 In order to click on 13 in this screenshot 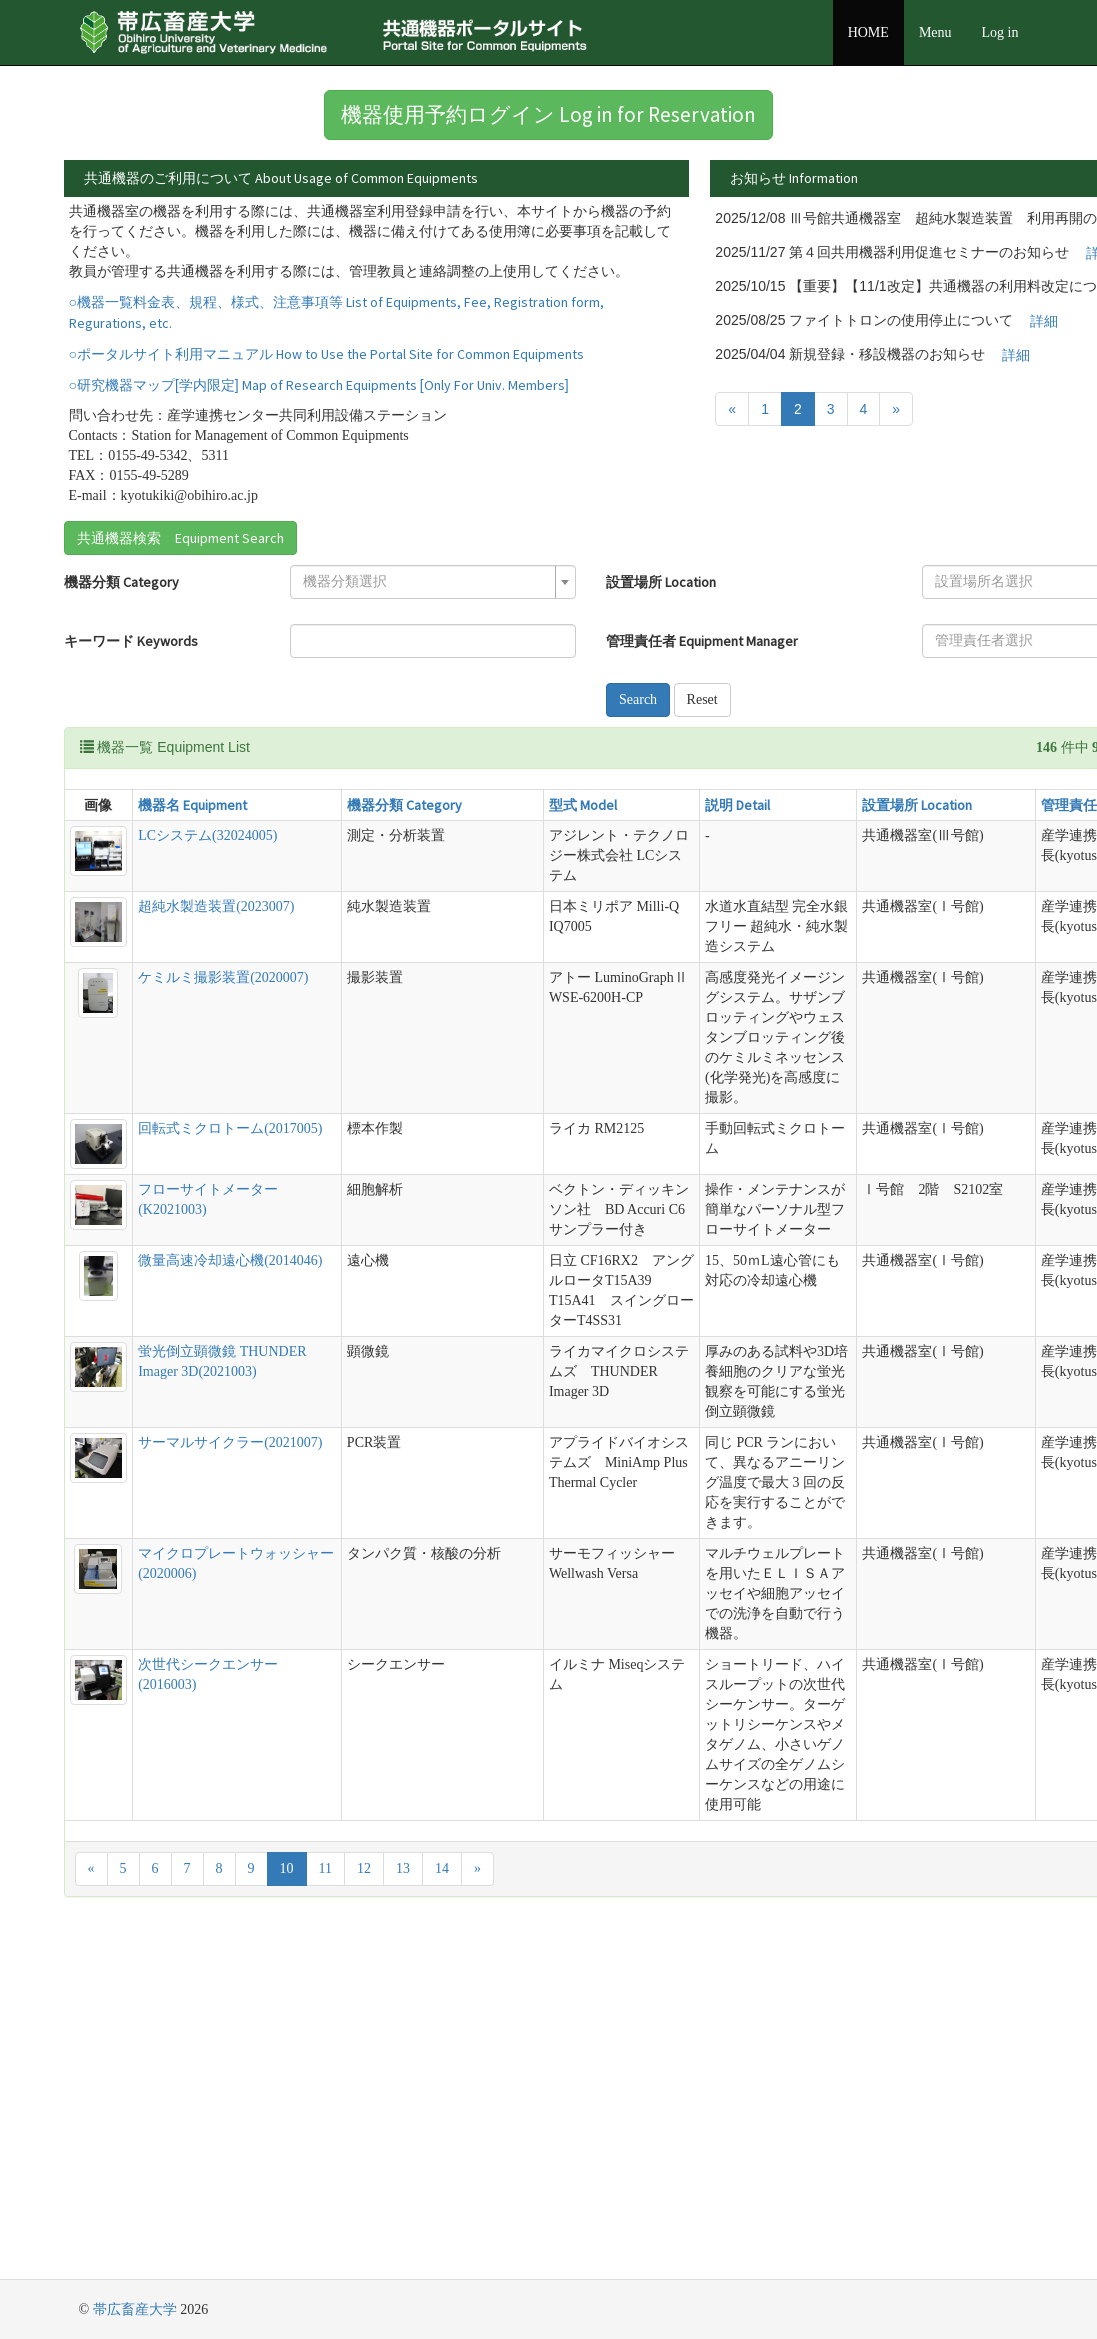, I will do `click(403, 2210)`.